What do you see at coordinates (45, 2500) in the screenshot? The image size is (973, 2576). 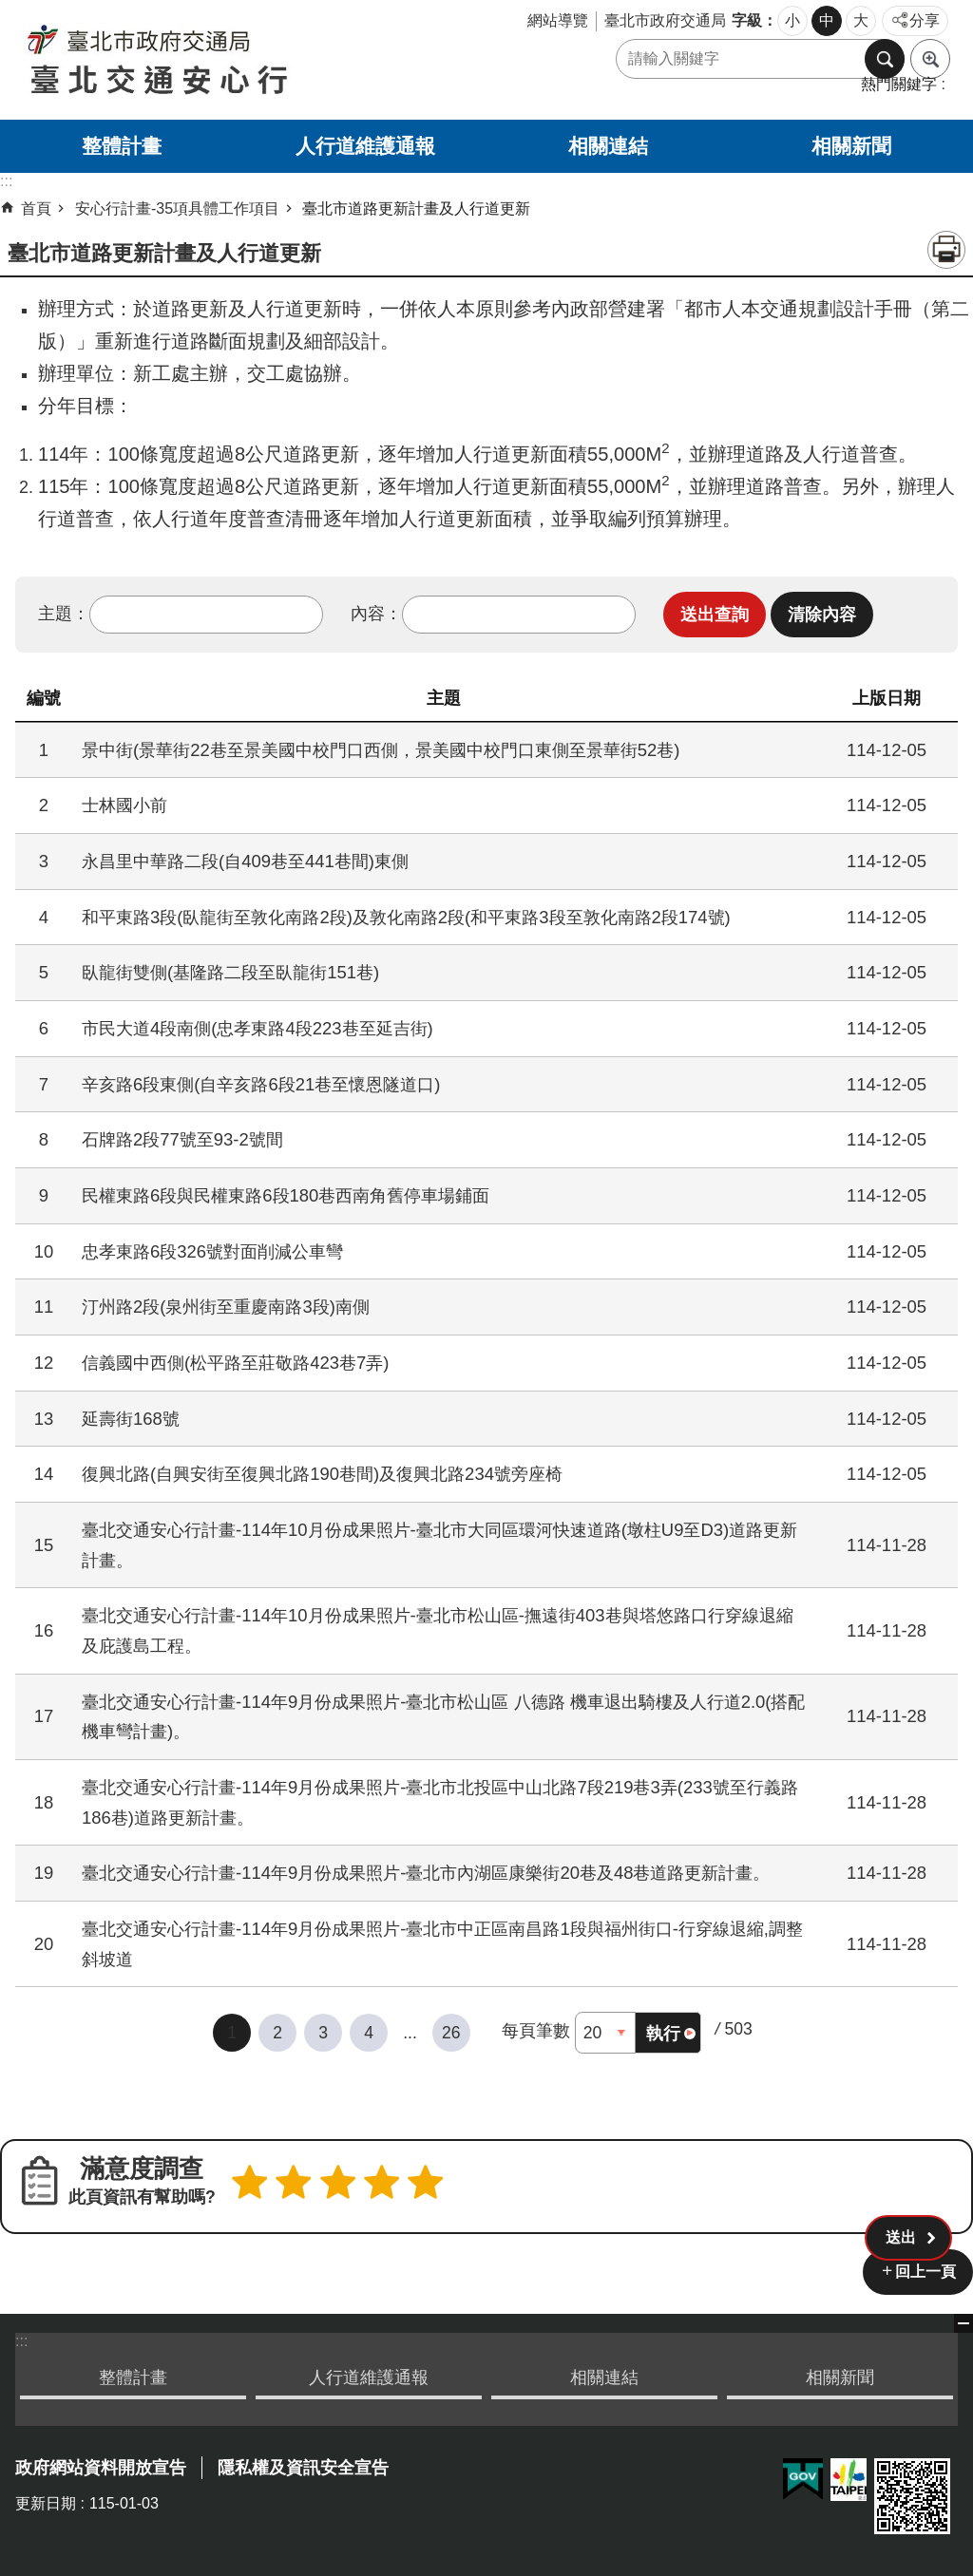 I see `更新日期` at bounding box center [45, 2500].